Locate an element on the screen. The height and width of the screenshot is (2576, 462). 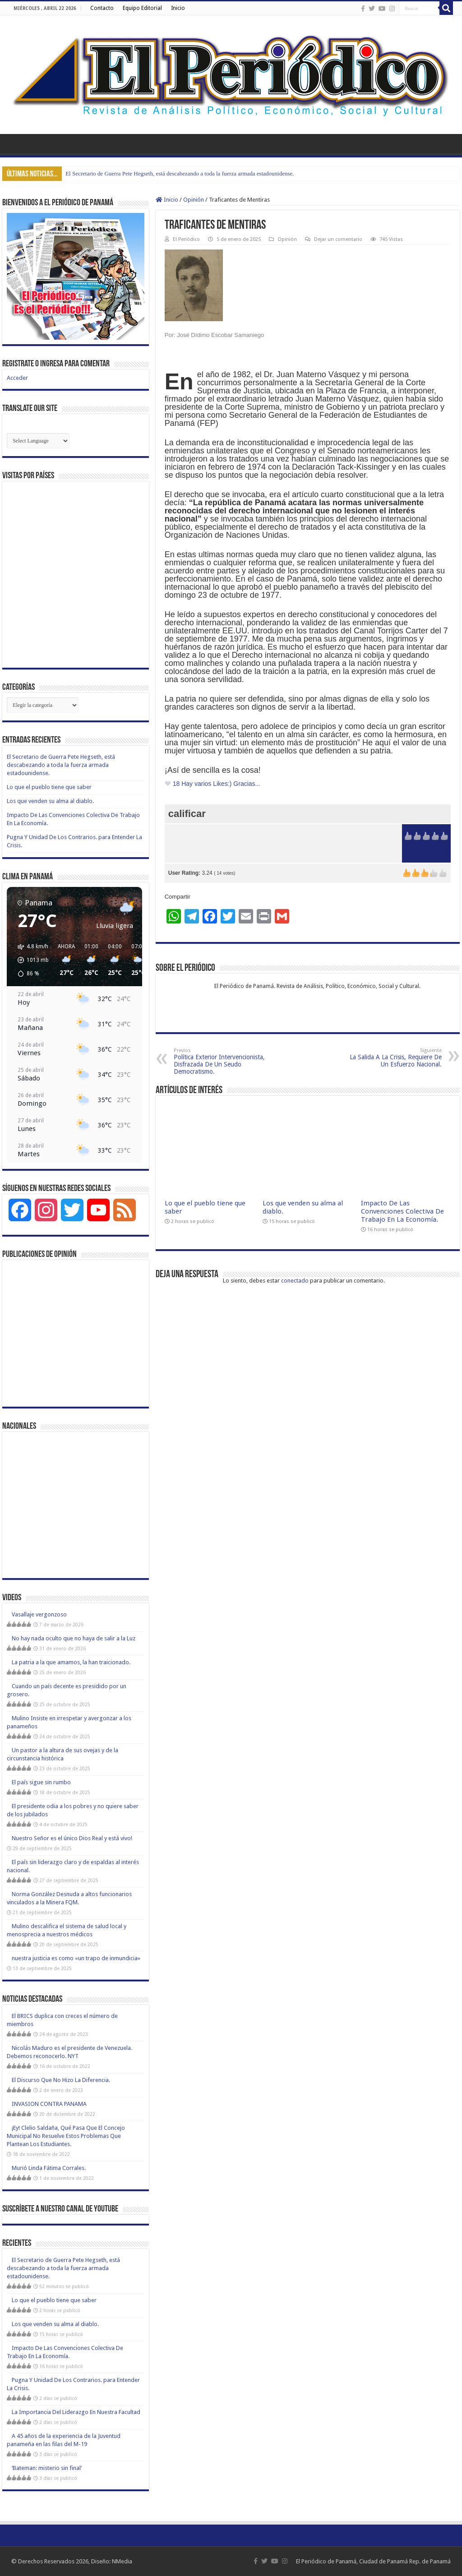
Política Exterior Intervencionista, Disfrazada De Un Seudo Democratismo. is located at coordinates (220, 1061).